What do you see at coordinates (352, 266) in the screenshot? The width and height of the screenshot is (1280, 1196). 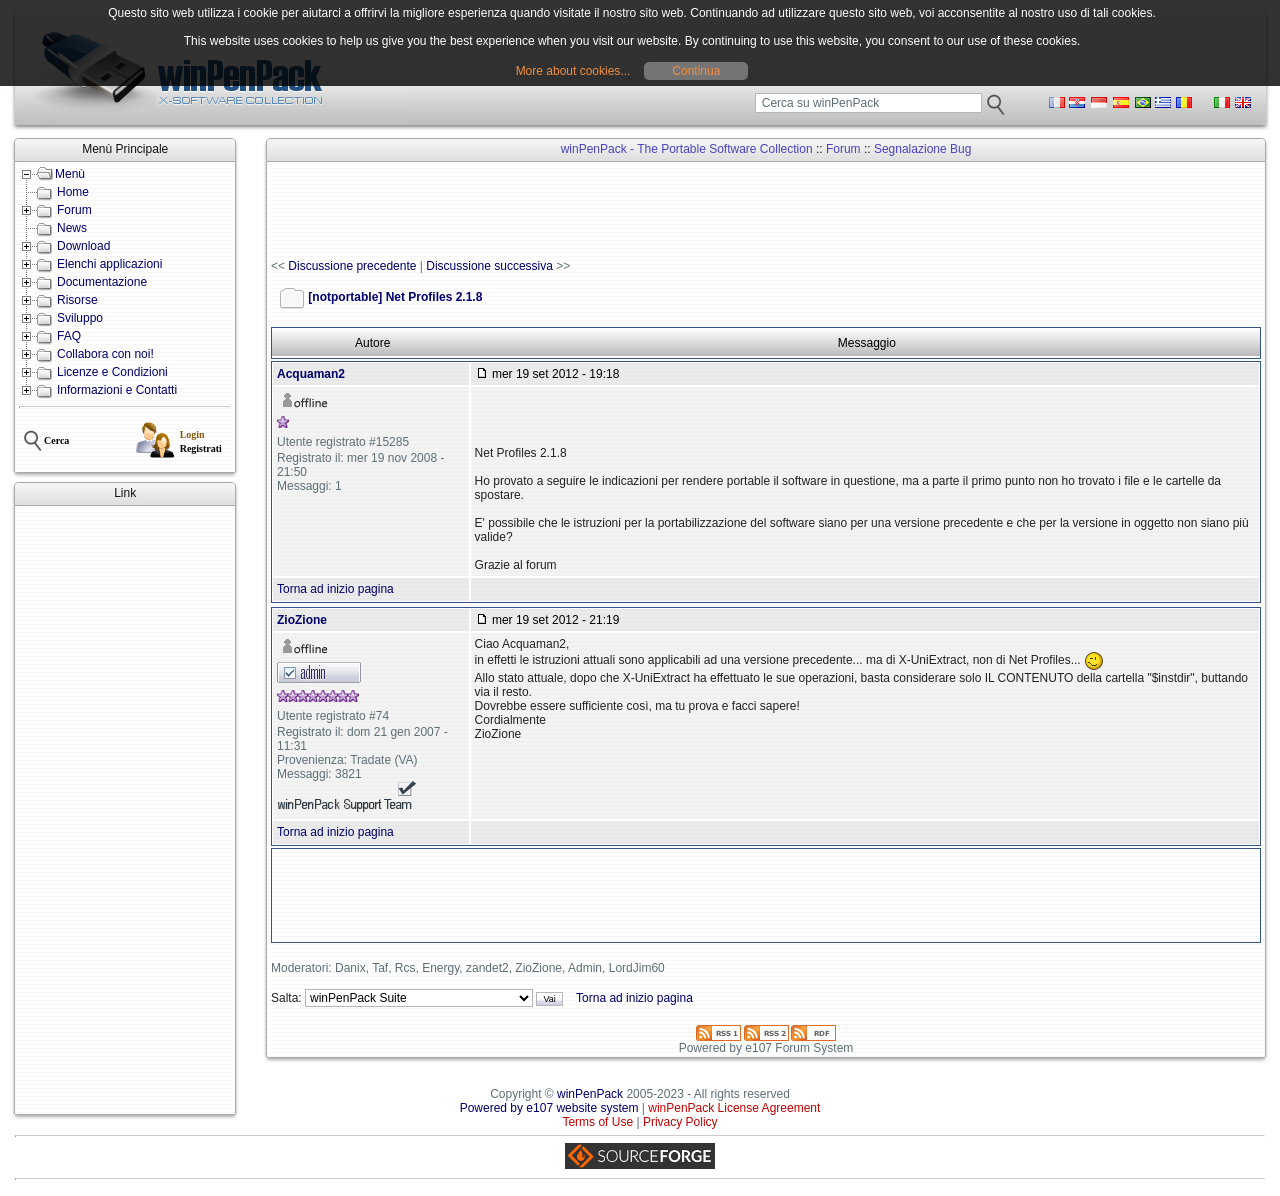 I see `Discussione precedente` at bounding box center [352, 266].